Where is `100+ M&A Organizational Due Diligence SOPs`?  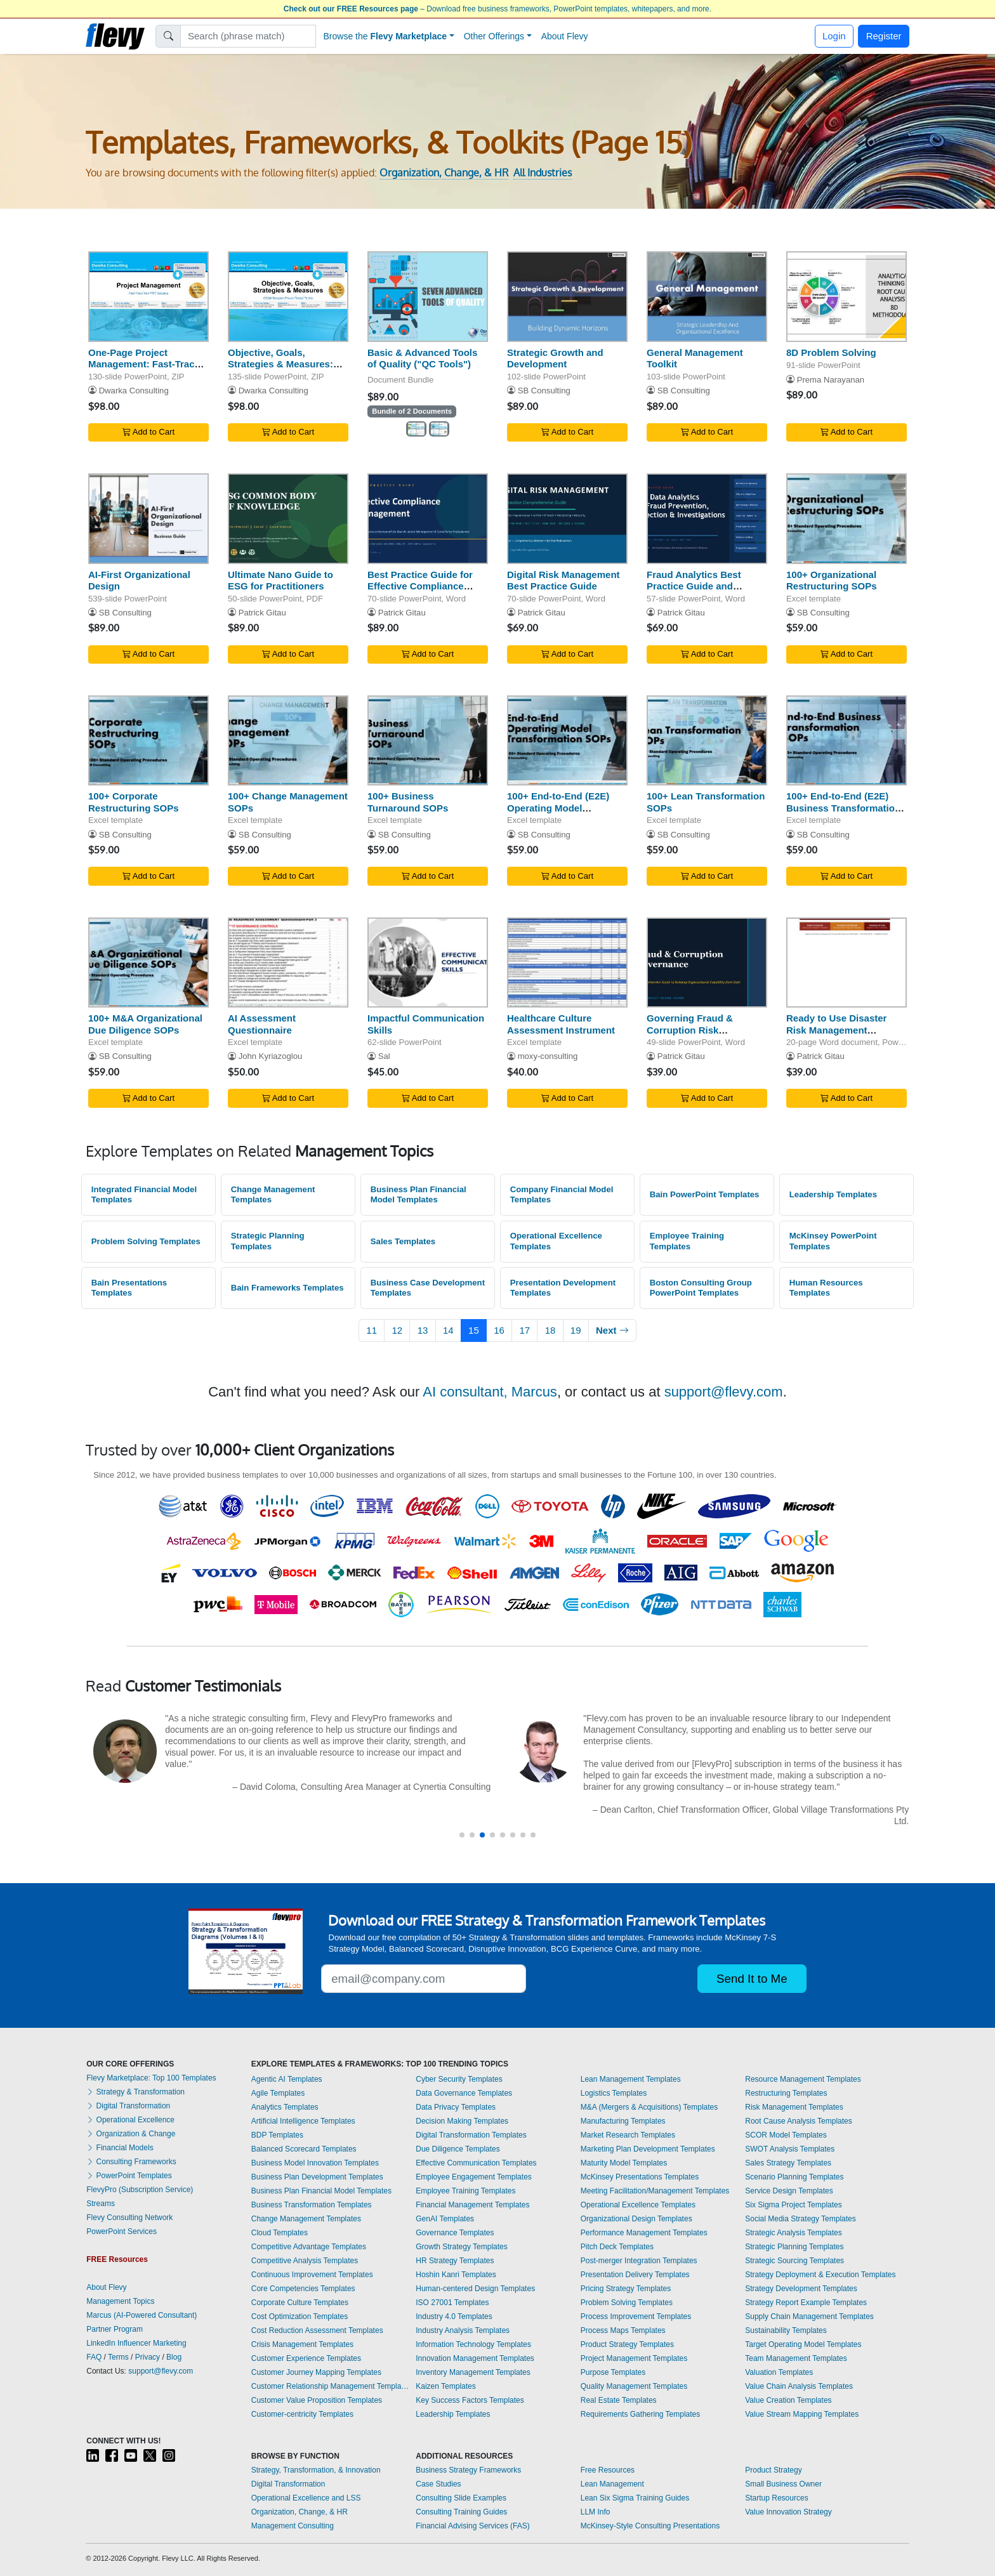 100+ M&A Organizational Due Diligence SOPs is located at coordinates (145, 1024).